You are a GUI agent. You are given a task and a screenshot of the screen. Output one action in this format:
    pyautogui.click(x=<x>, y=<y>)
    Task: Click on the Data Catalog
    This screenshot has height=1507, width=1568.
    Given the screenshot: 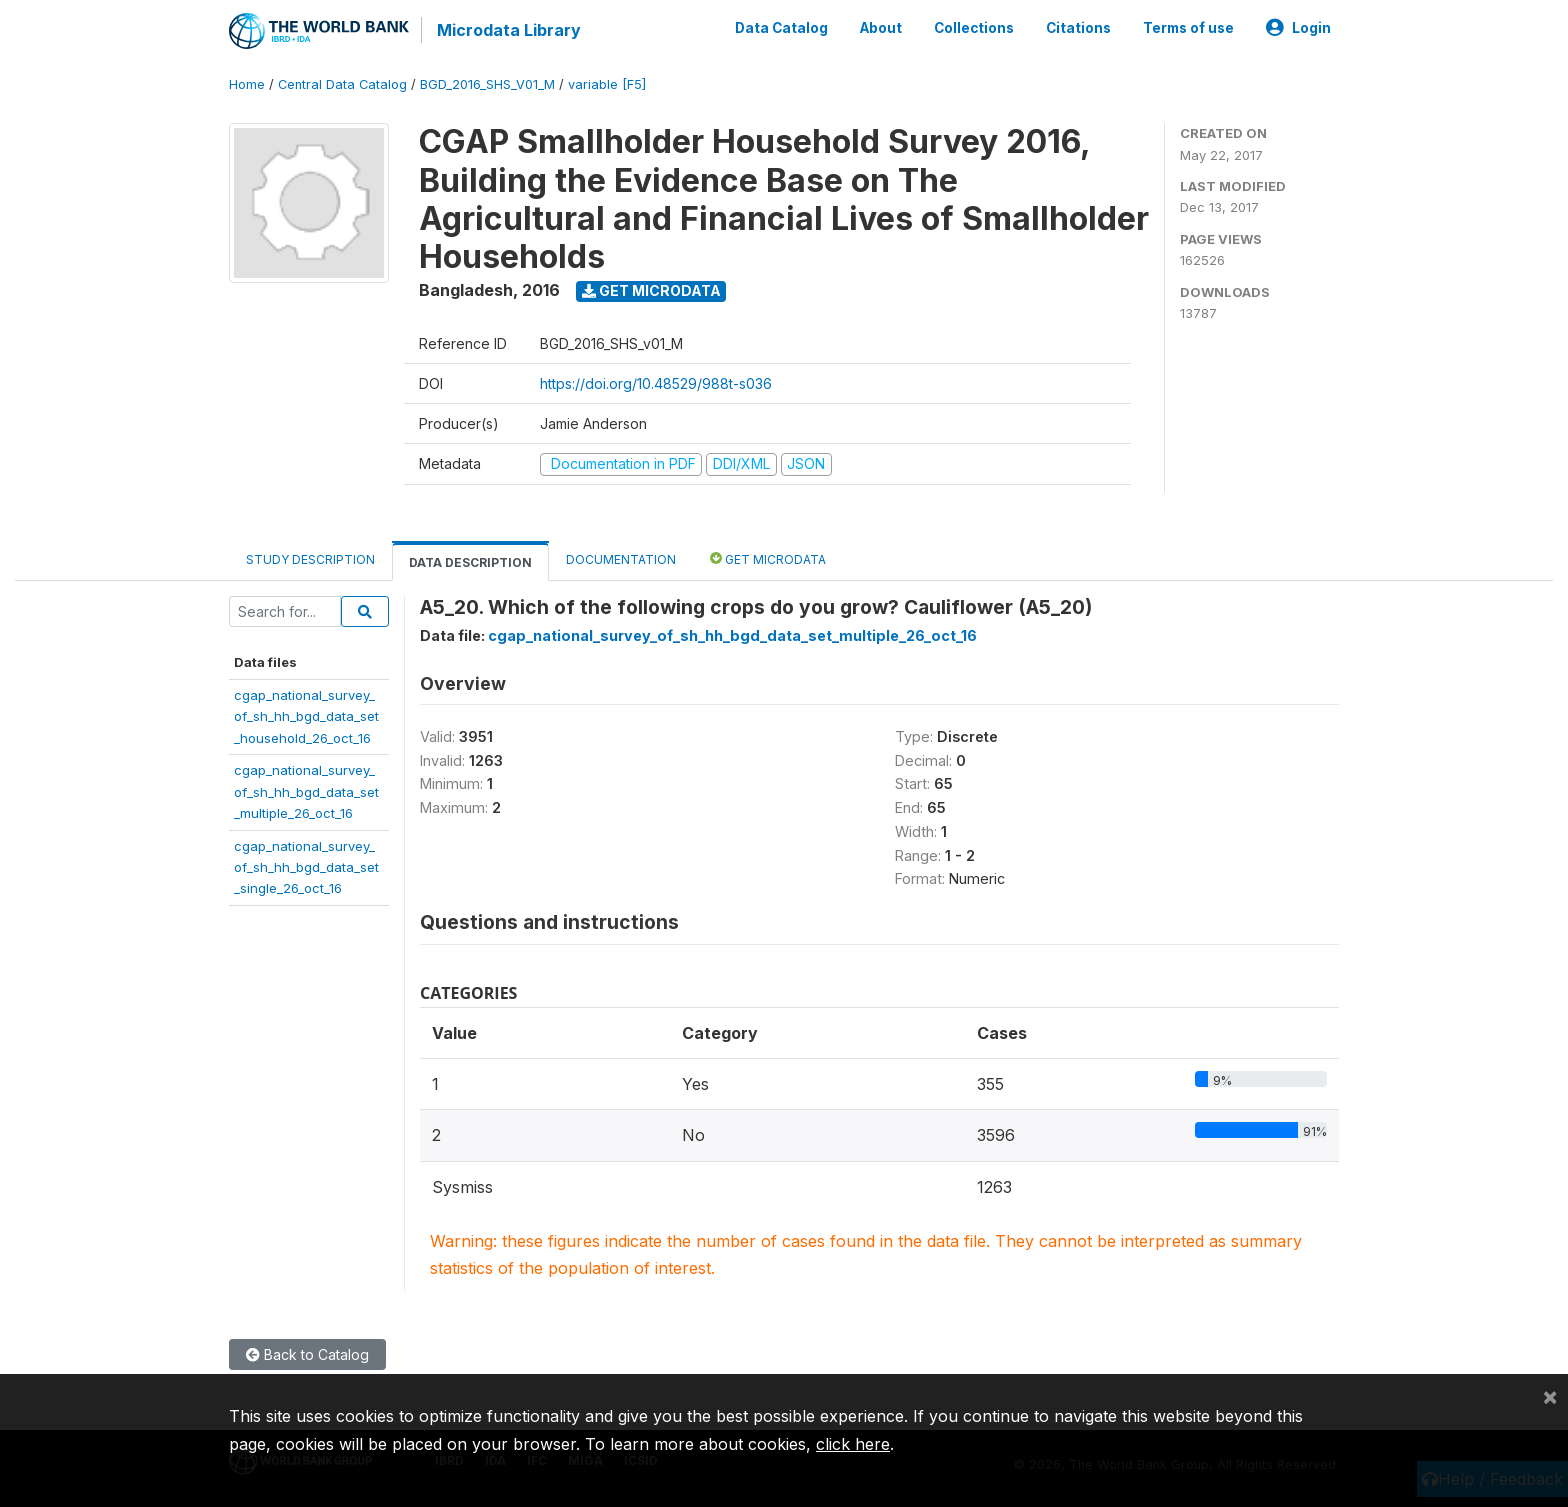 What is the action you would take?
    pyautogui.click(x=781, y=28)
    